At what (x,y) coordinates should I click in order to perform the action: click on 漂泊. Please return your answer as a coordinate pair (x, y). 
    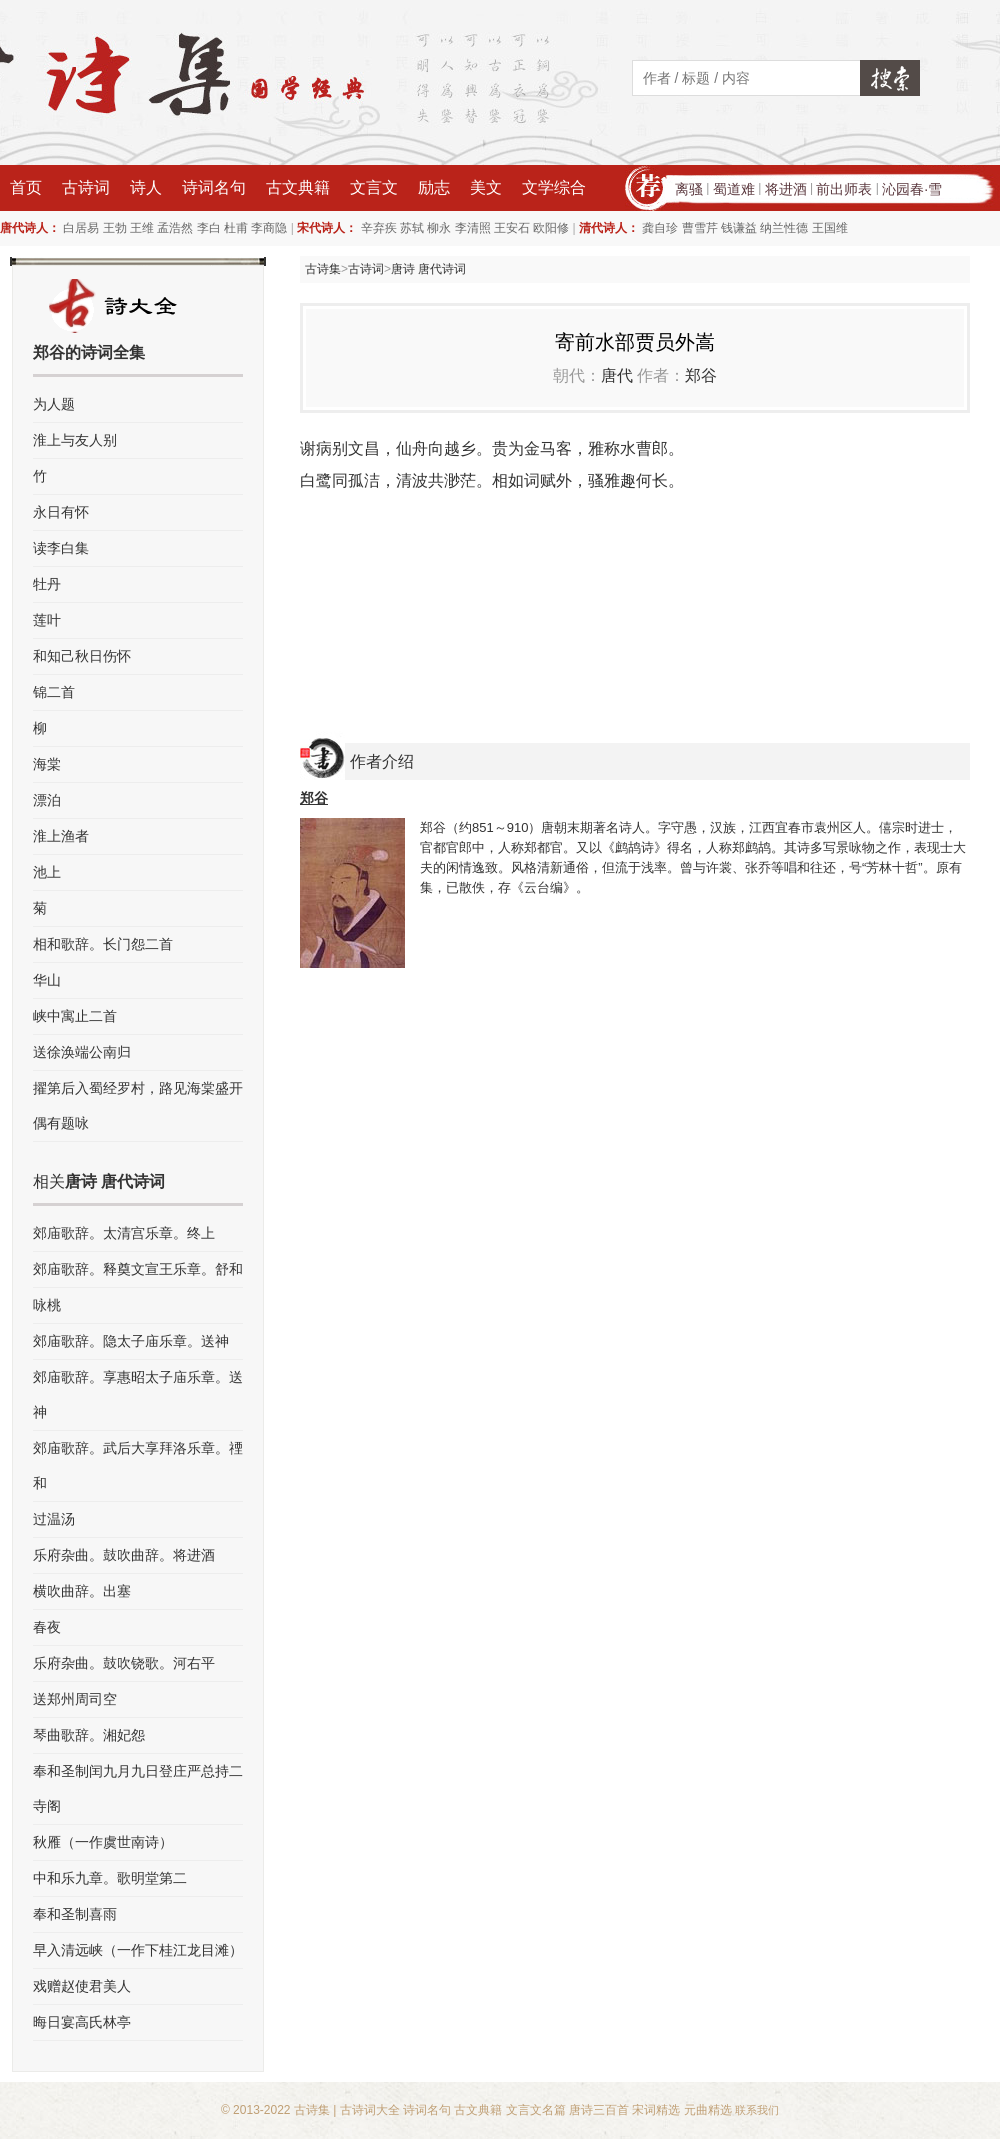
    Looking at the image, I should click on (47, 800).